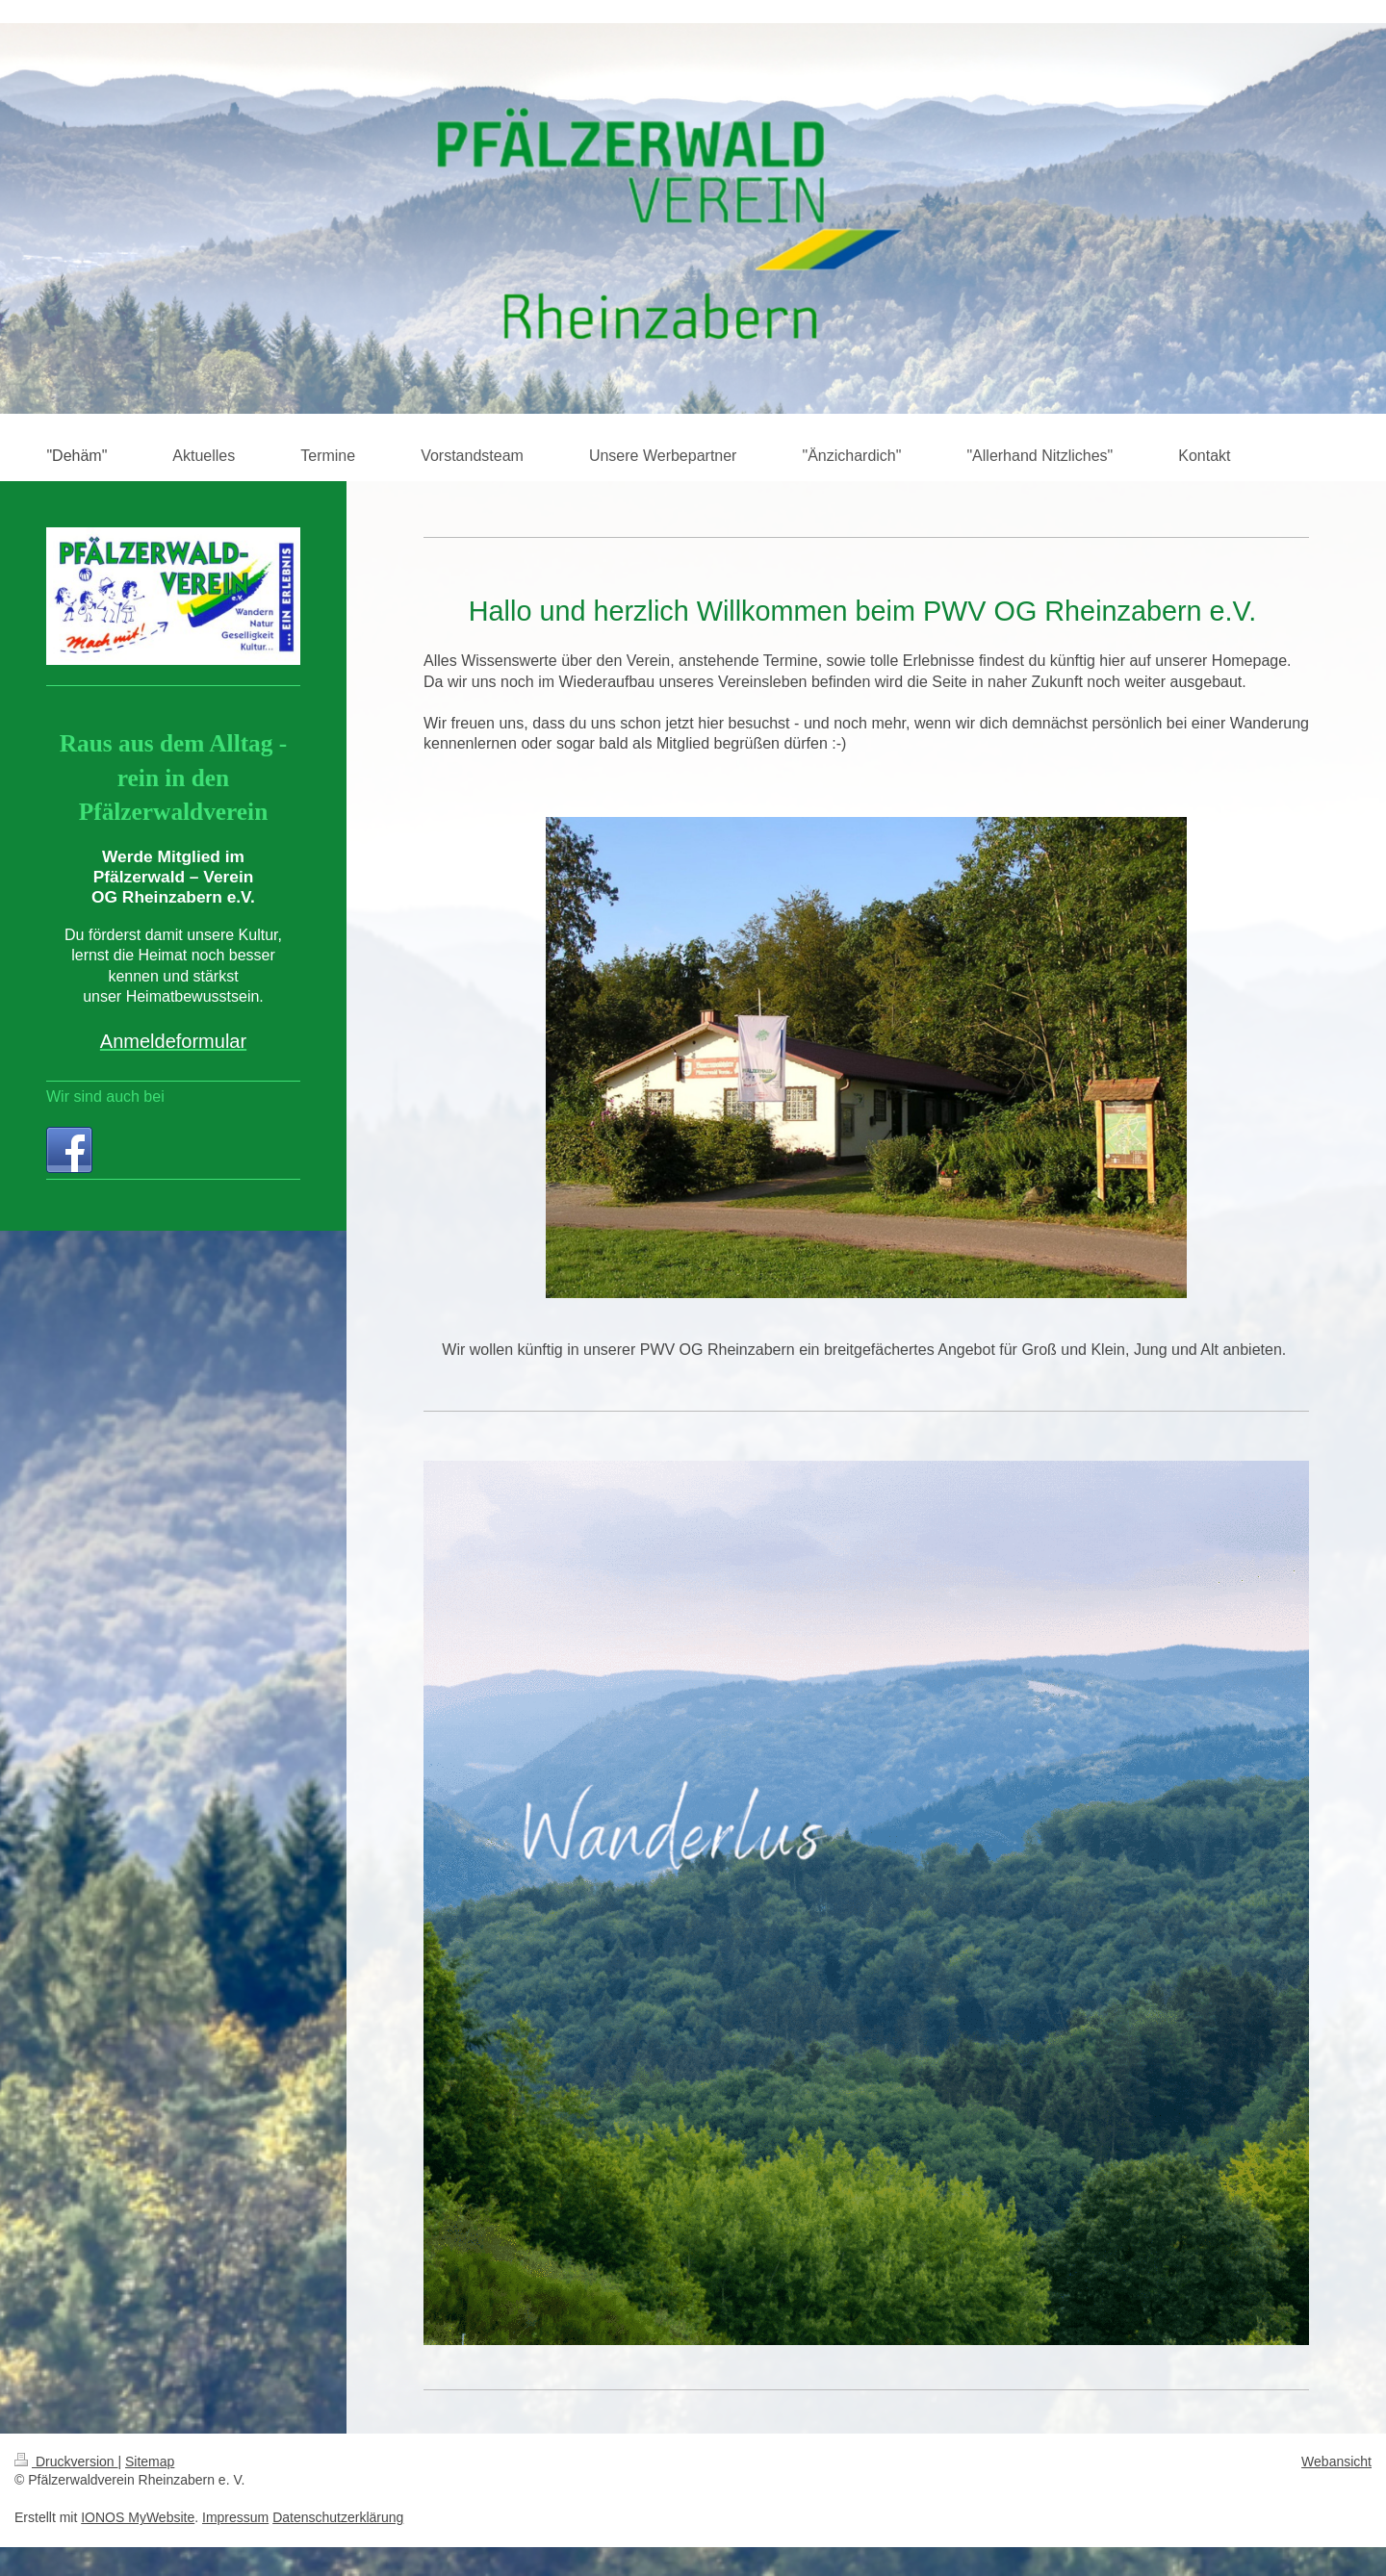  What do you see at coordinates (65, 2461) in the screenshot?
I see `Druckversion` at bounding box center [65, 2461].